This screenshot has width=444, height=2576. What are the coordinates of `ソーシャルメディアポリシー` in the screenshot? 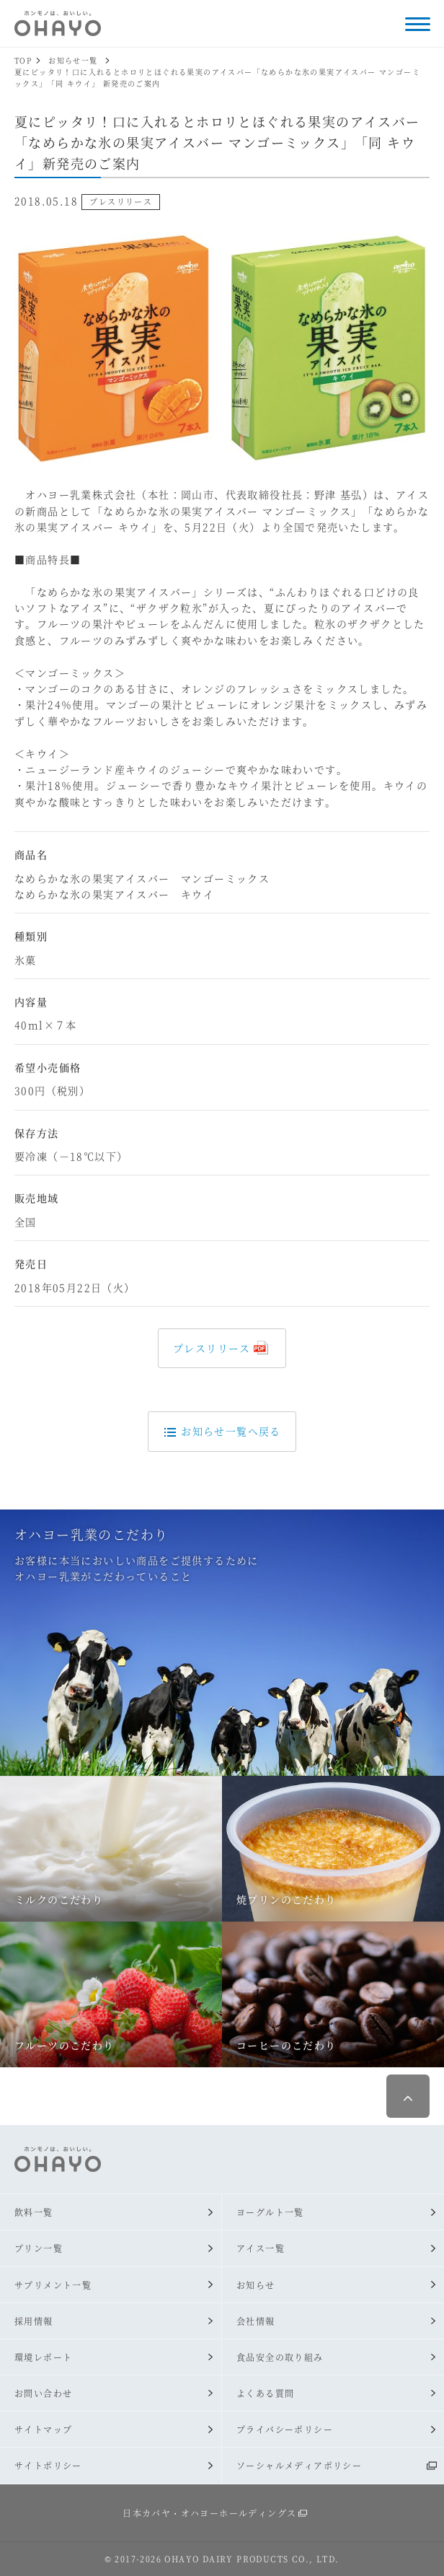 It's located at (299, 2465).